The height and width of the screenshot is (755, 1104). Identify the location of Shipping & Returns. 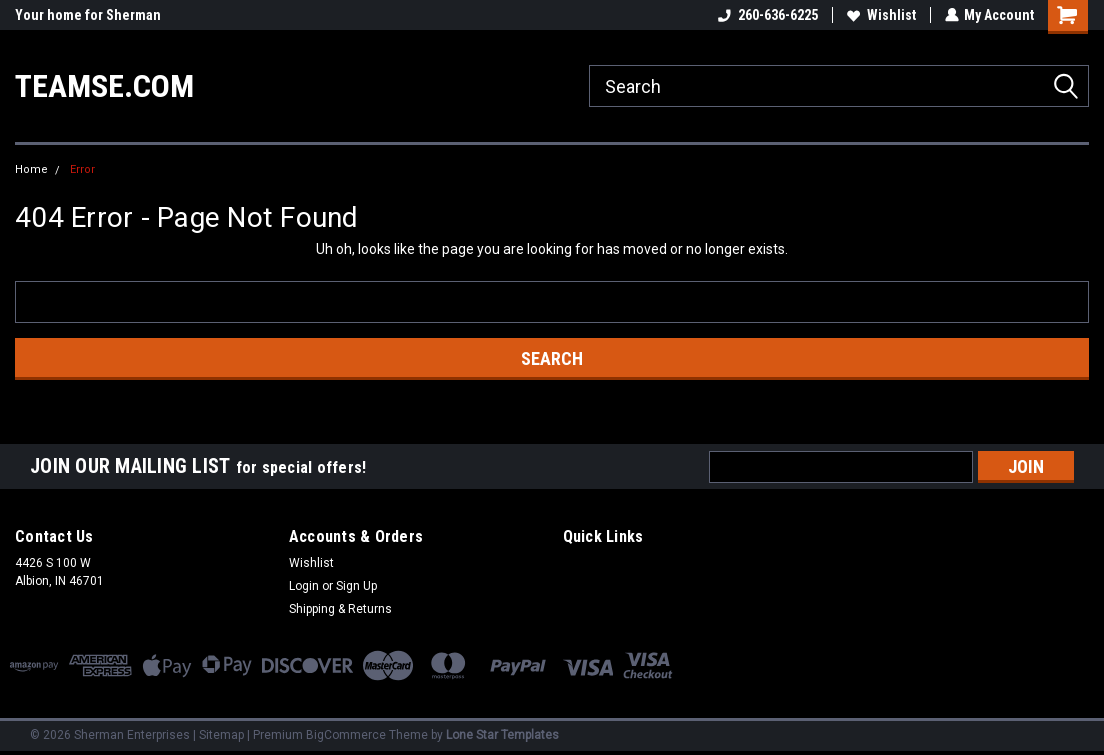
(340, 609).